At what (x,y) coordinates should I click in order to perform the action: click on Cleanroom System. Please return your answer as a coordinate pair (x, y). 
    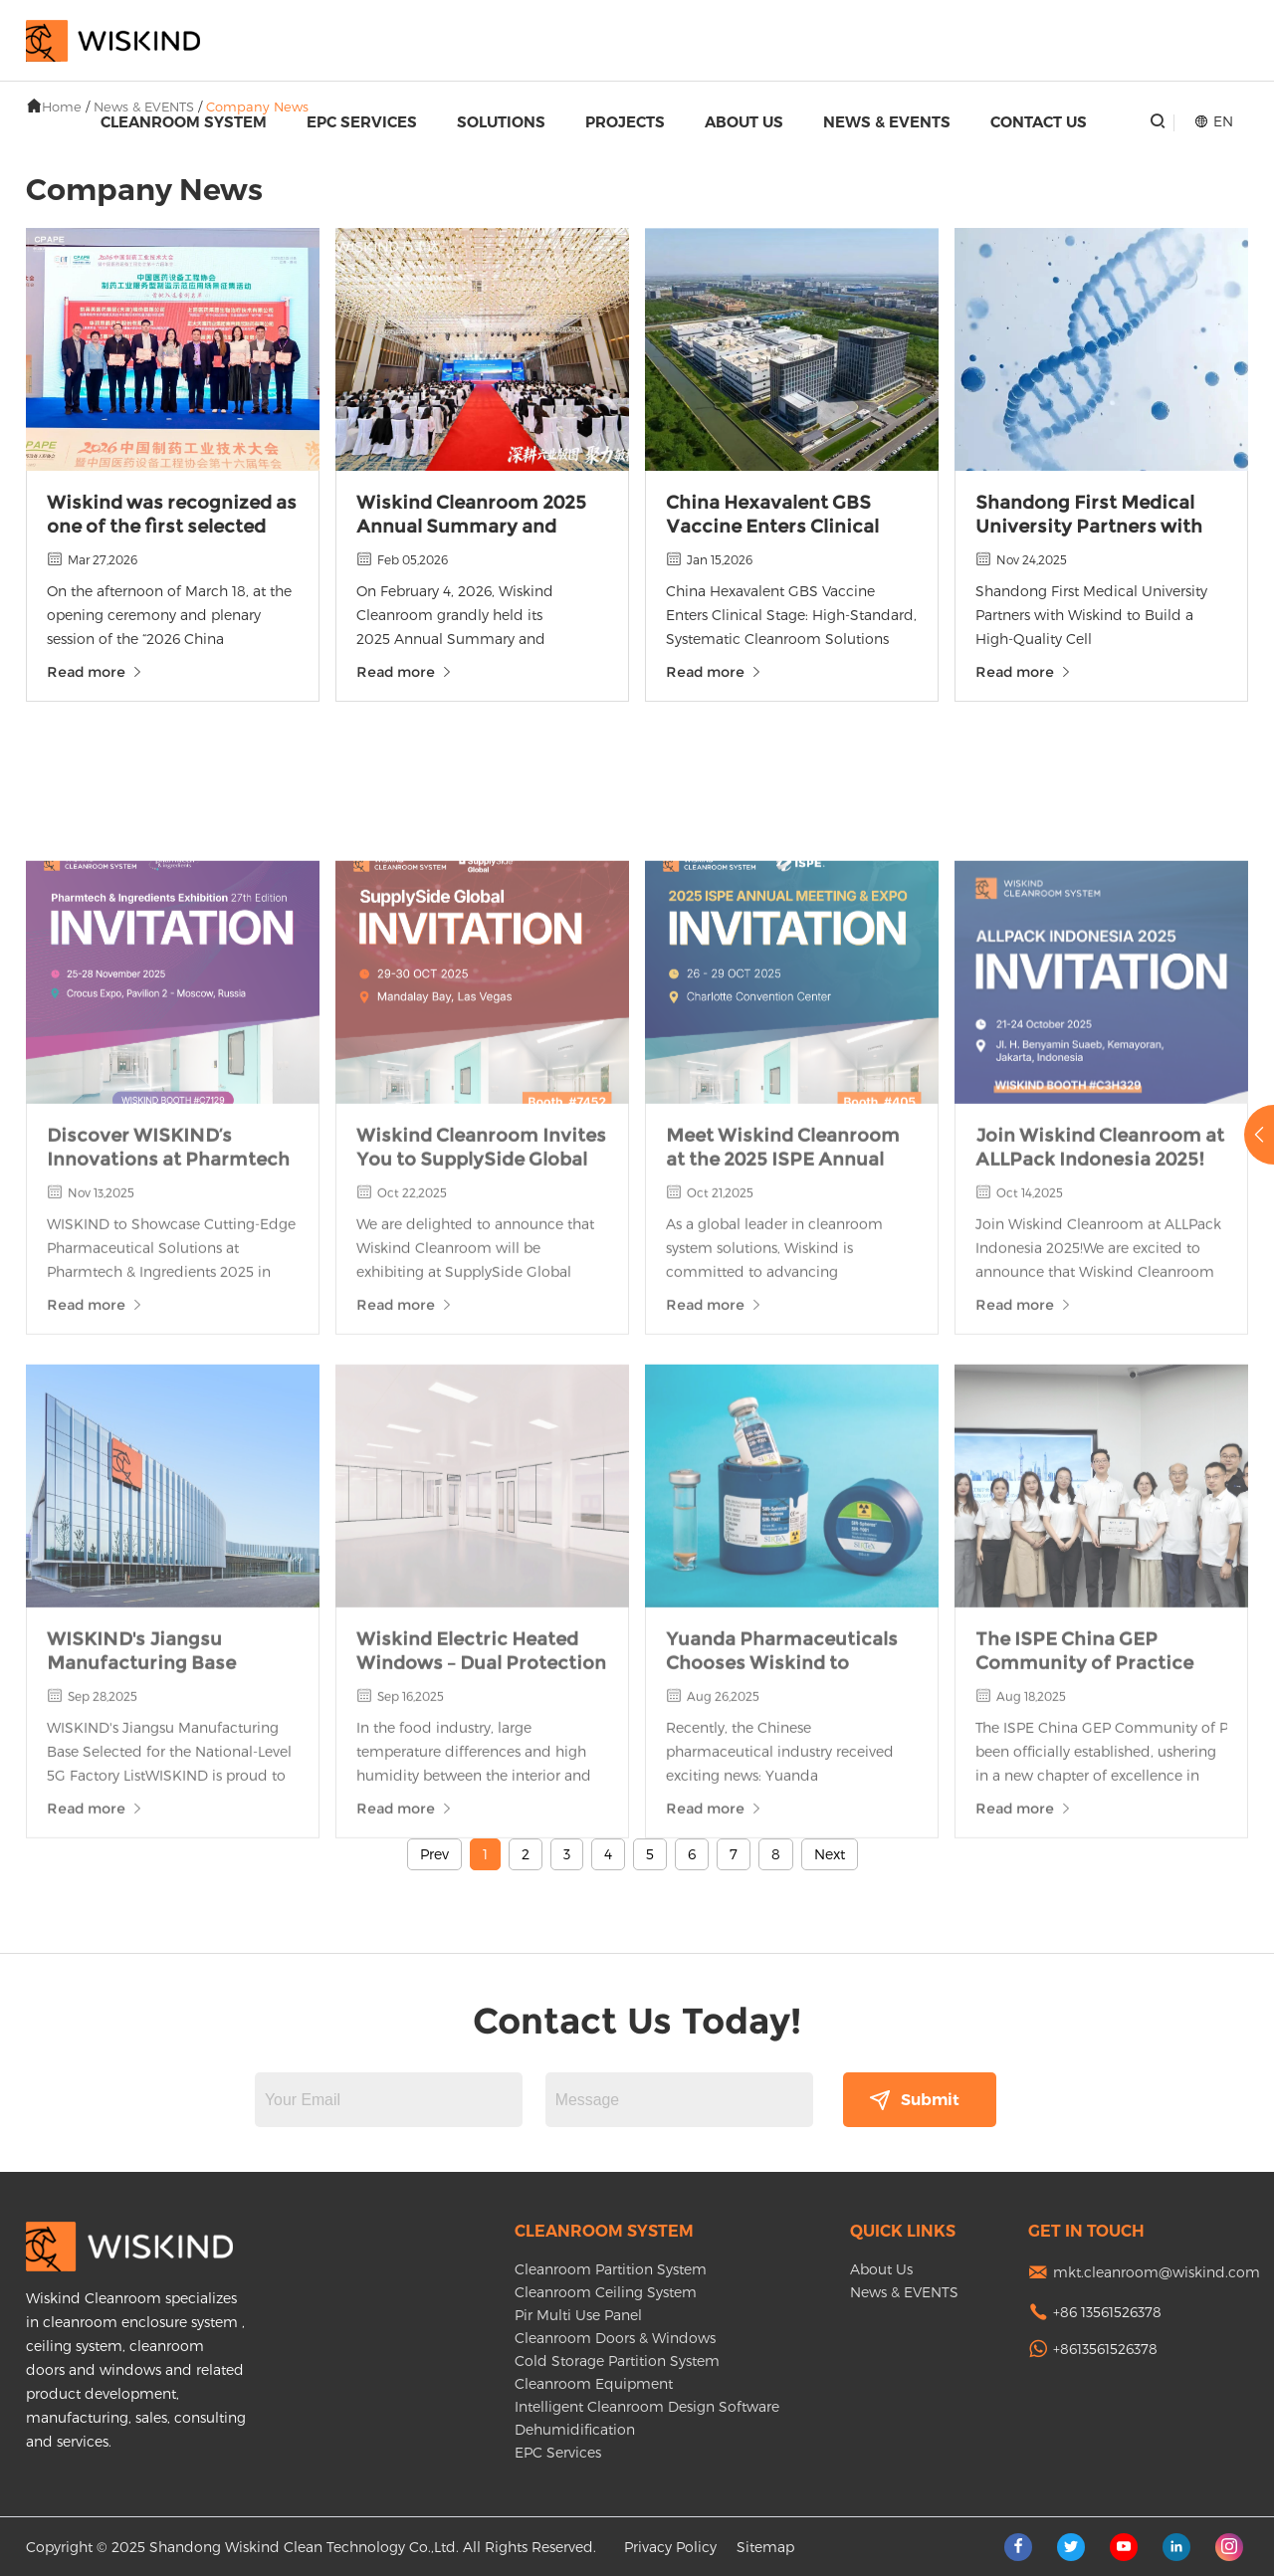
    Looking at the image, I should click on (184, 121).